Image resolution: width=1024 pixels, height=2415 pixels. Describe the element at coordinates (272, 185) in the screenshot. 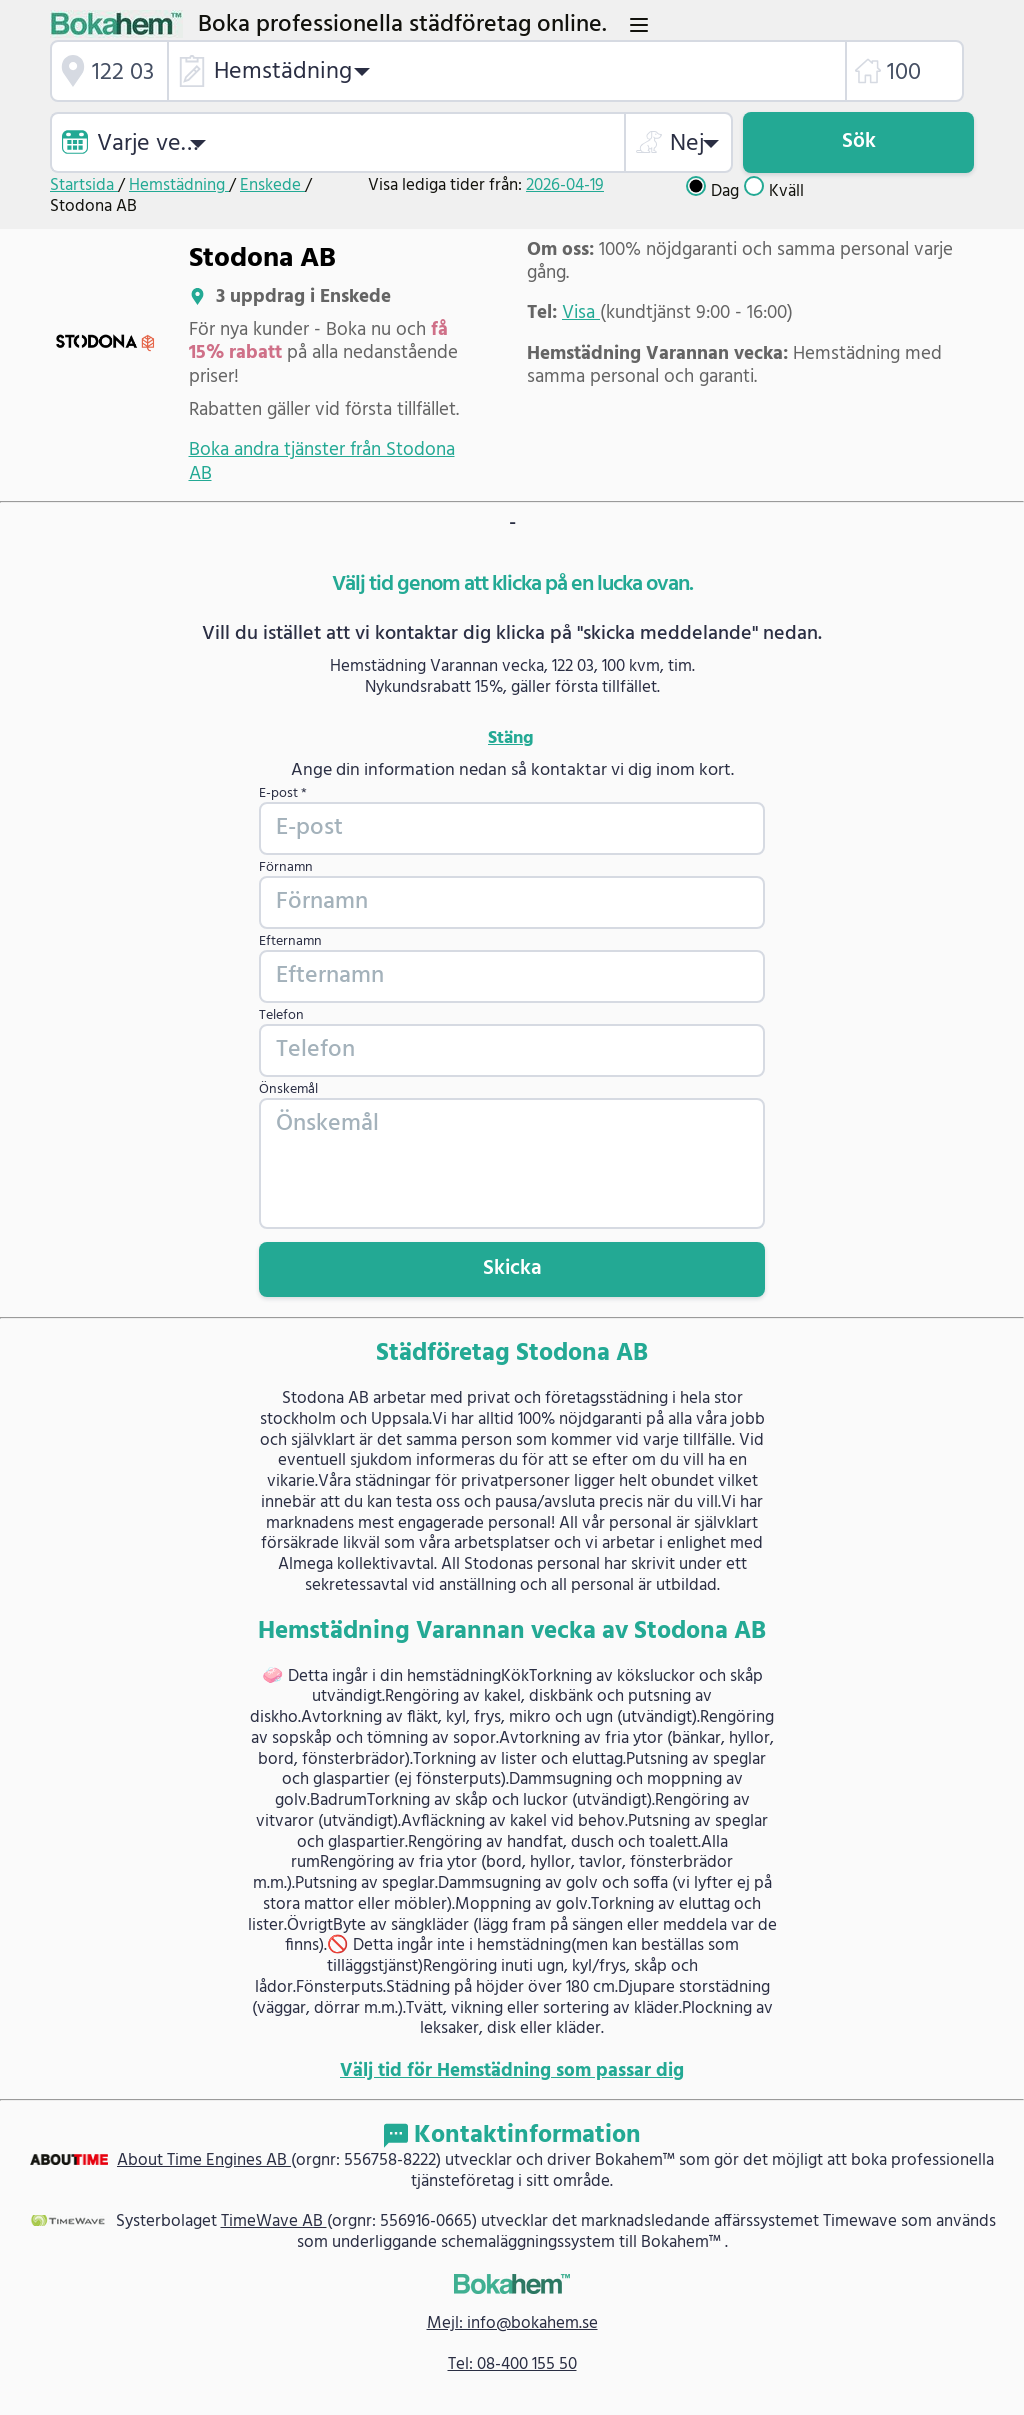

I see `Enskede` at that location.